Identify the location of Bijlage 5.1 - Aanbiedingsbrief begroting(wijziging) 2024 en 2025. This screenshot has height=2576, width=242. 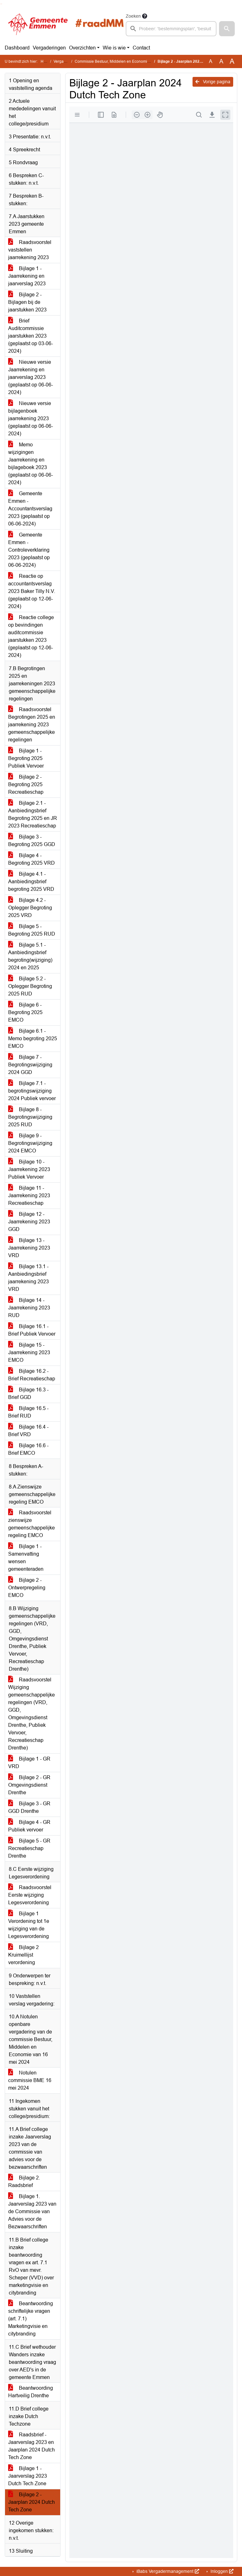
(30, 956).